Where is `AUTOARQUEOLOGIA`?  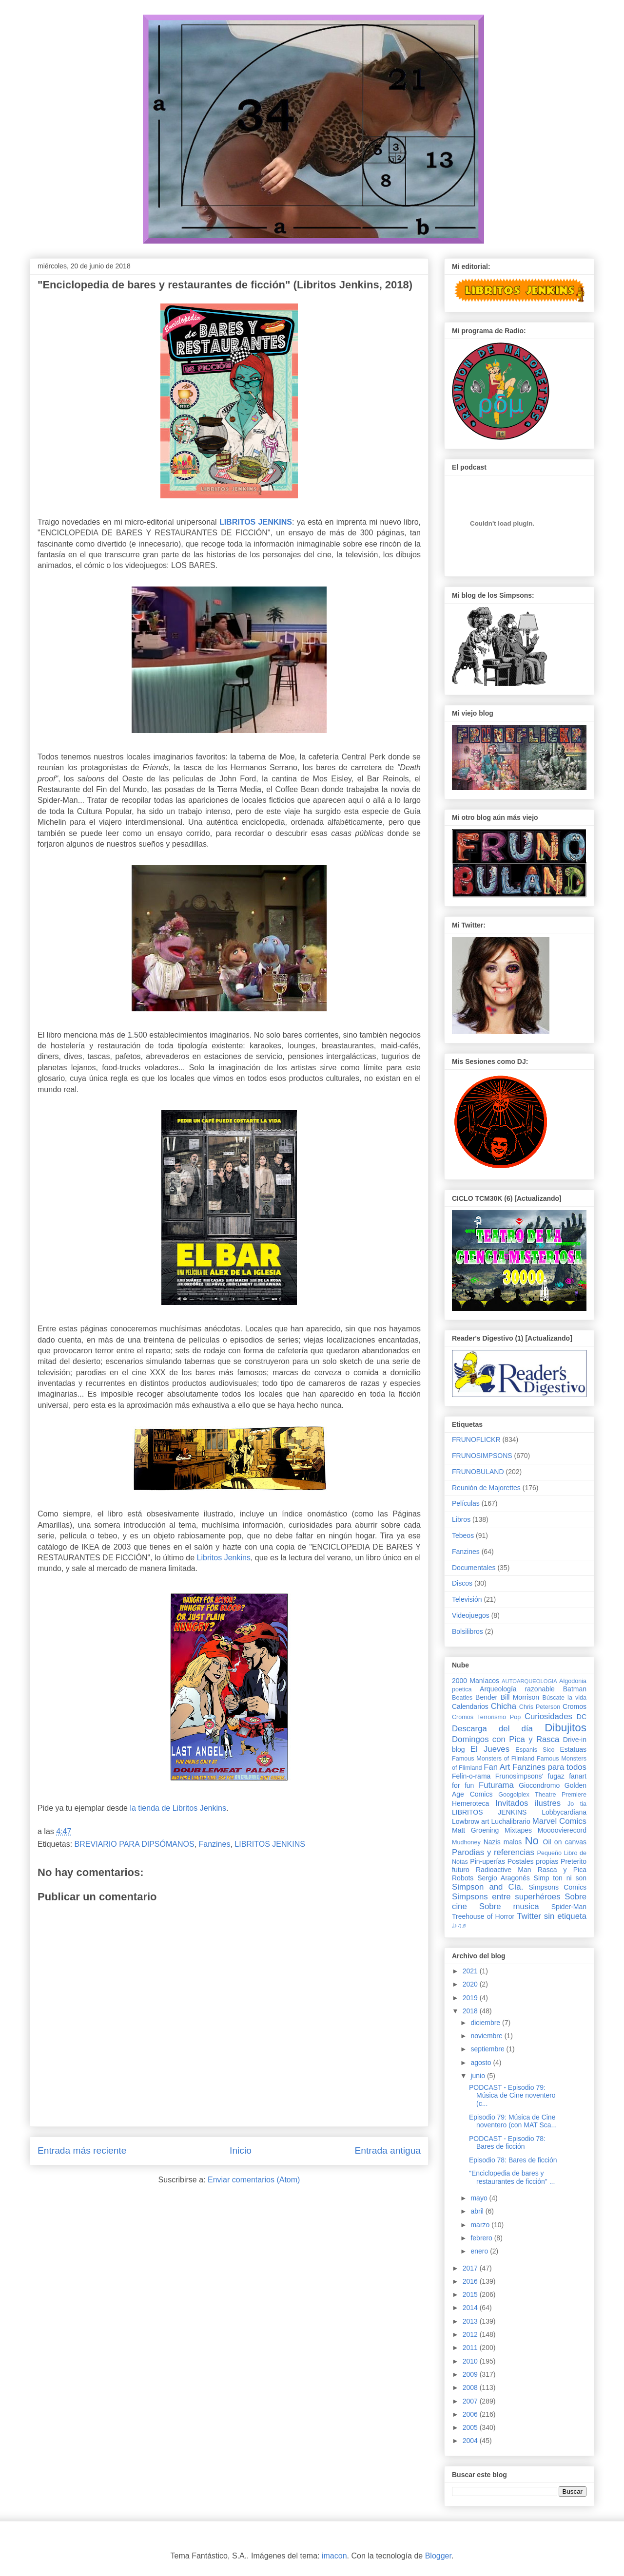
AUTOARQUEOLOGIA is located at coordinates (529, 1681).